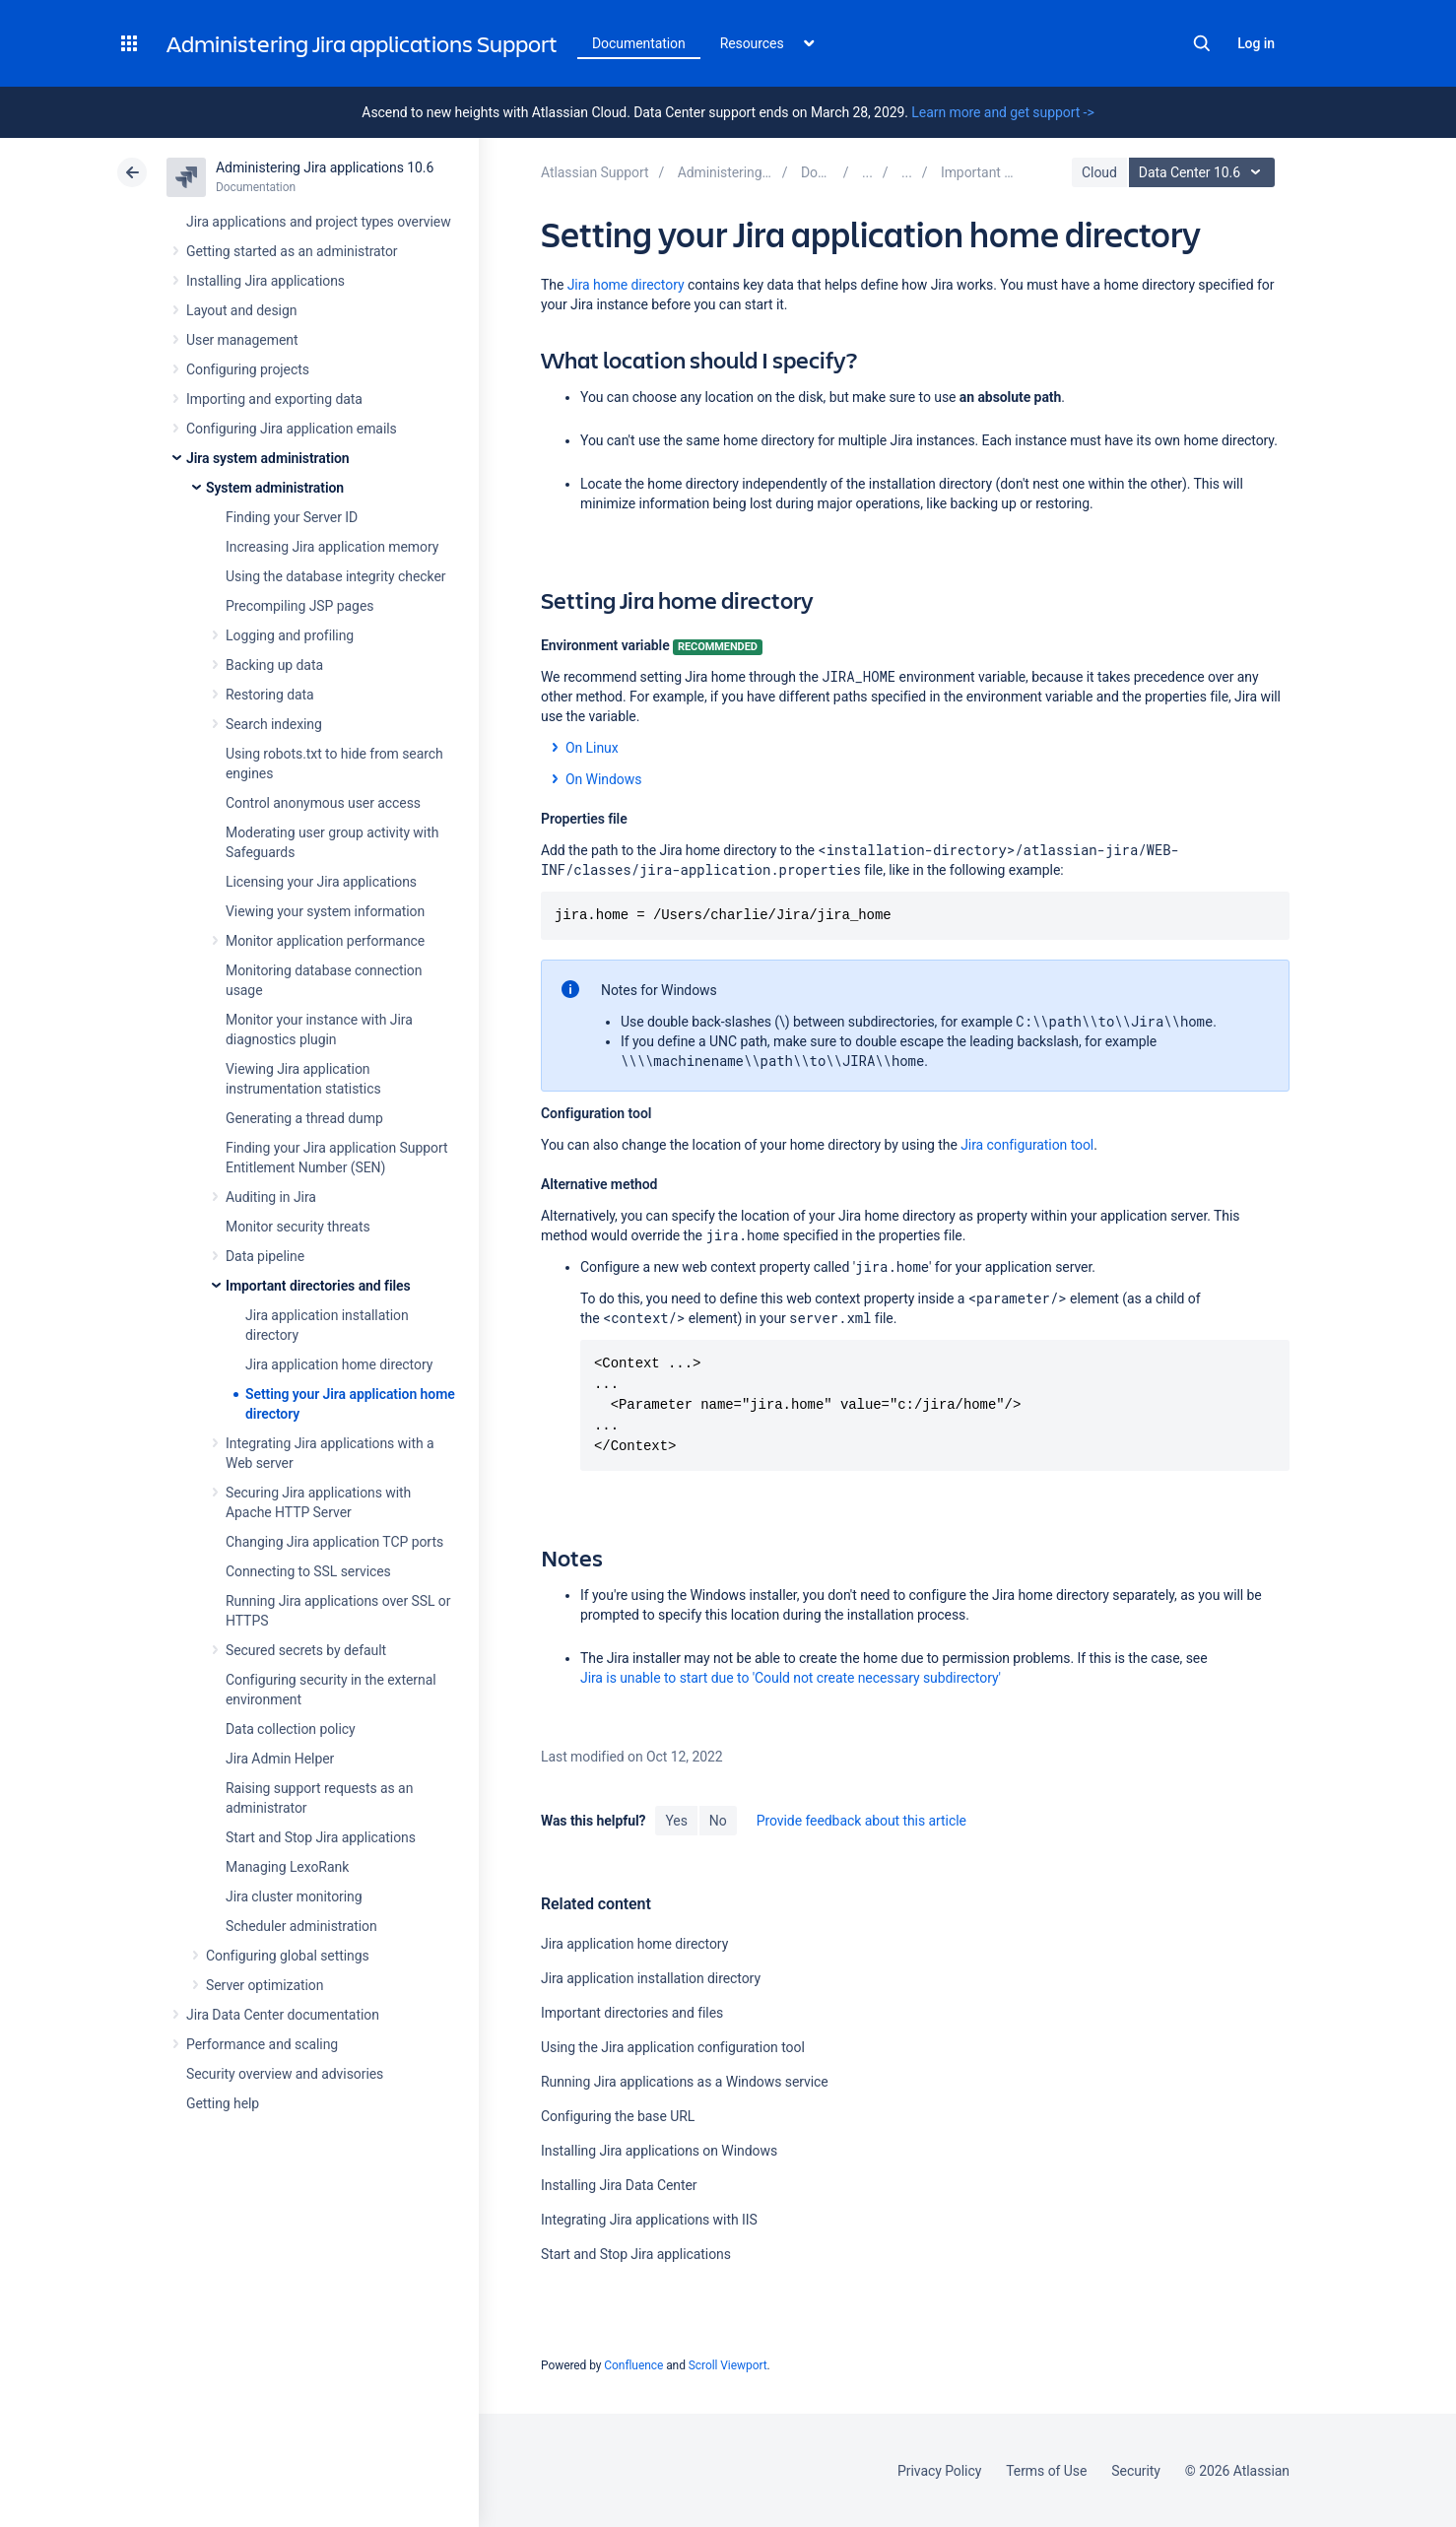 The image size is (1456, 2527). I want to click on Jira cluster monitoring, so click(294, 1896).